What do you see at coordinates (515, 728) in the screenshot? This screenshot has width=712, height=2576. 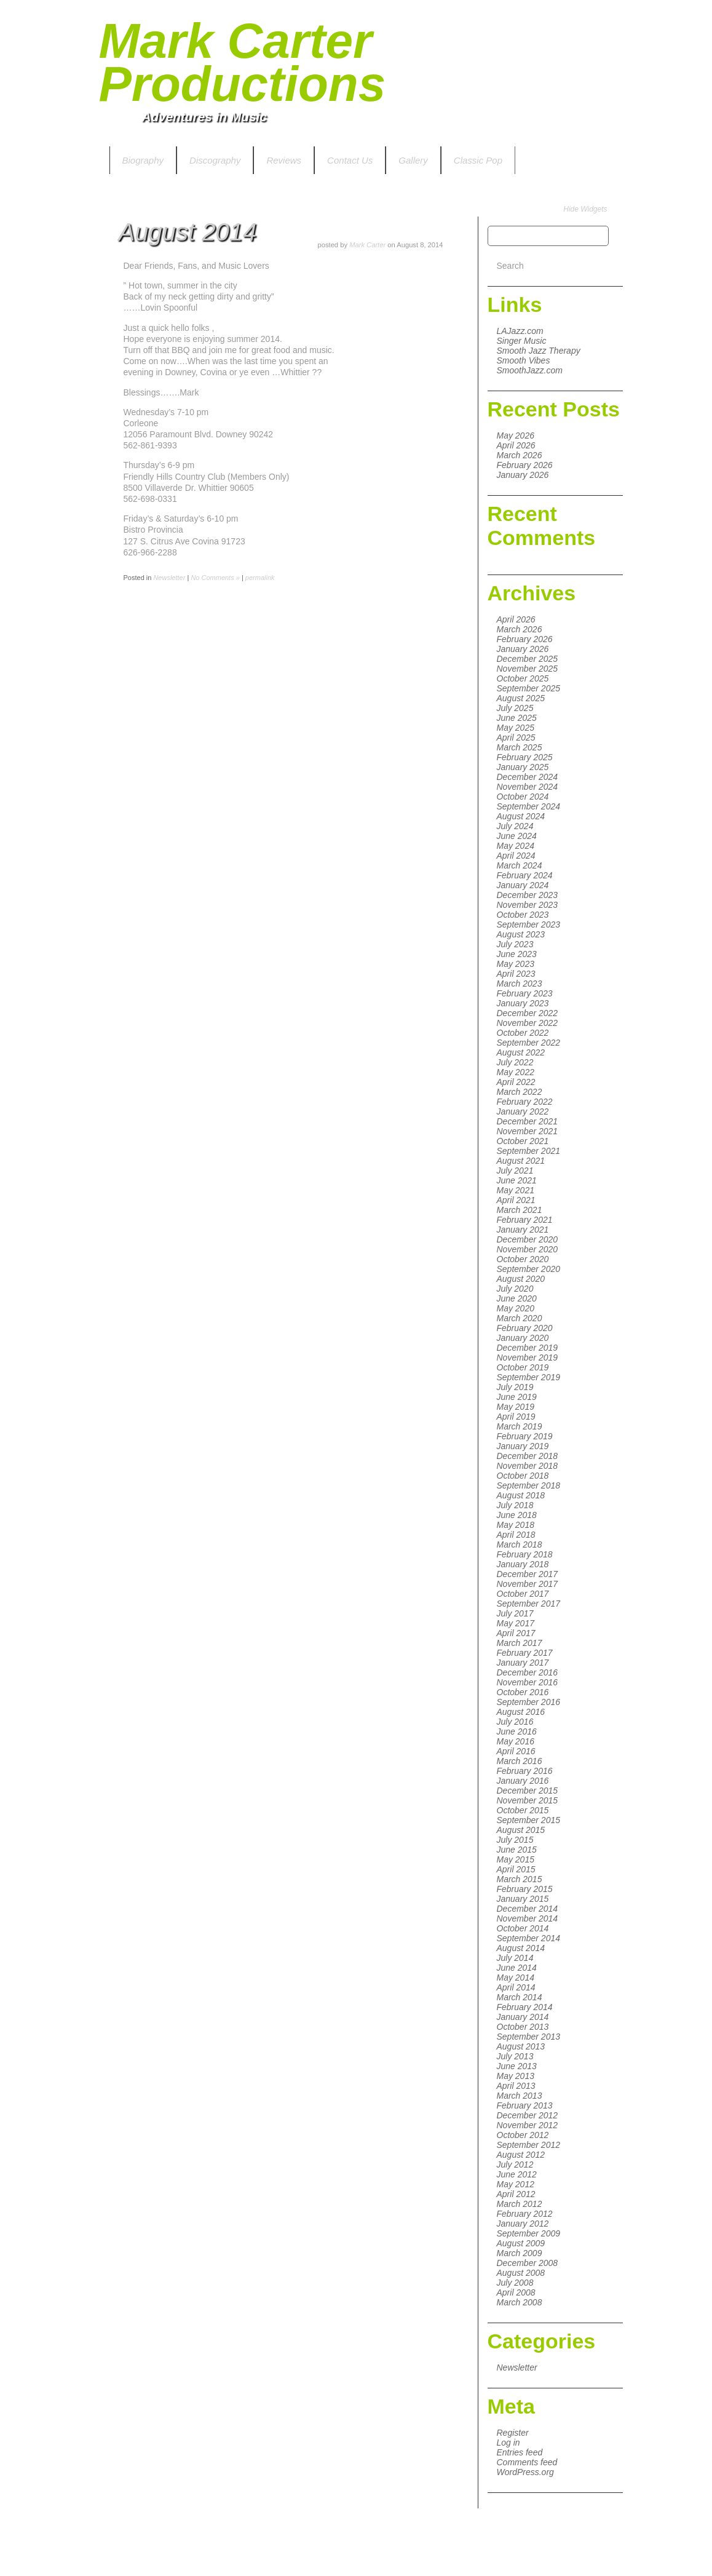 I see `May 2025` at bounding box center [515, 728].